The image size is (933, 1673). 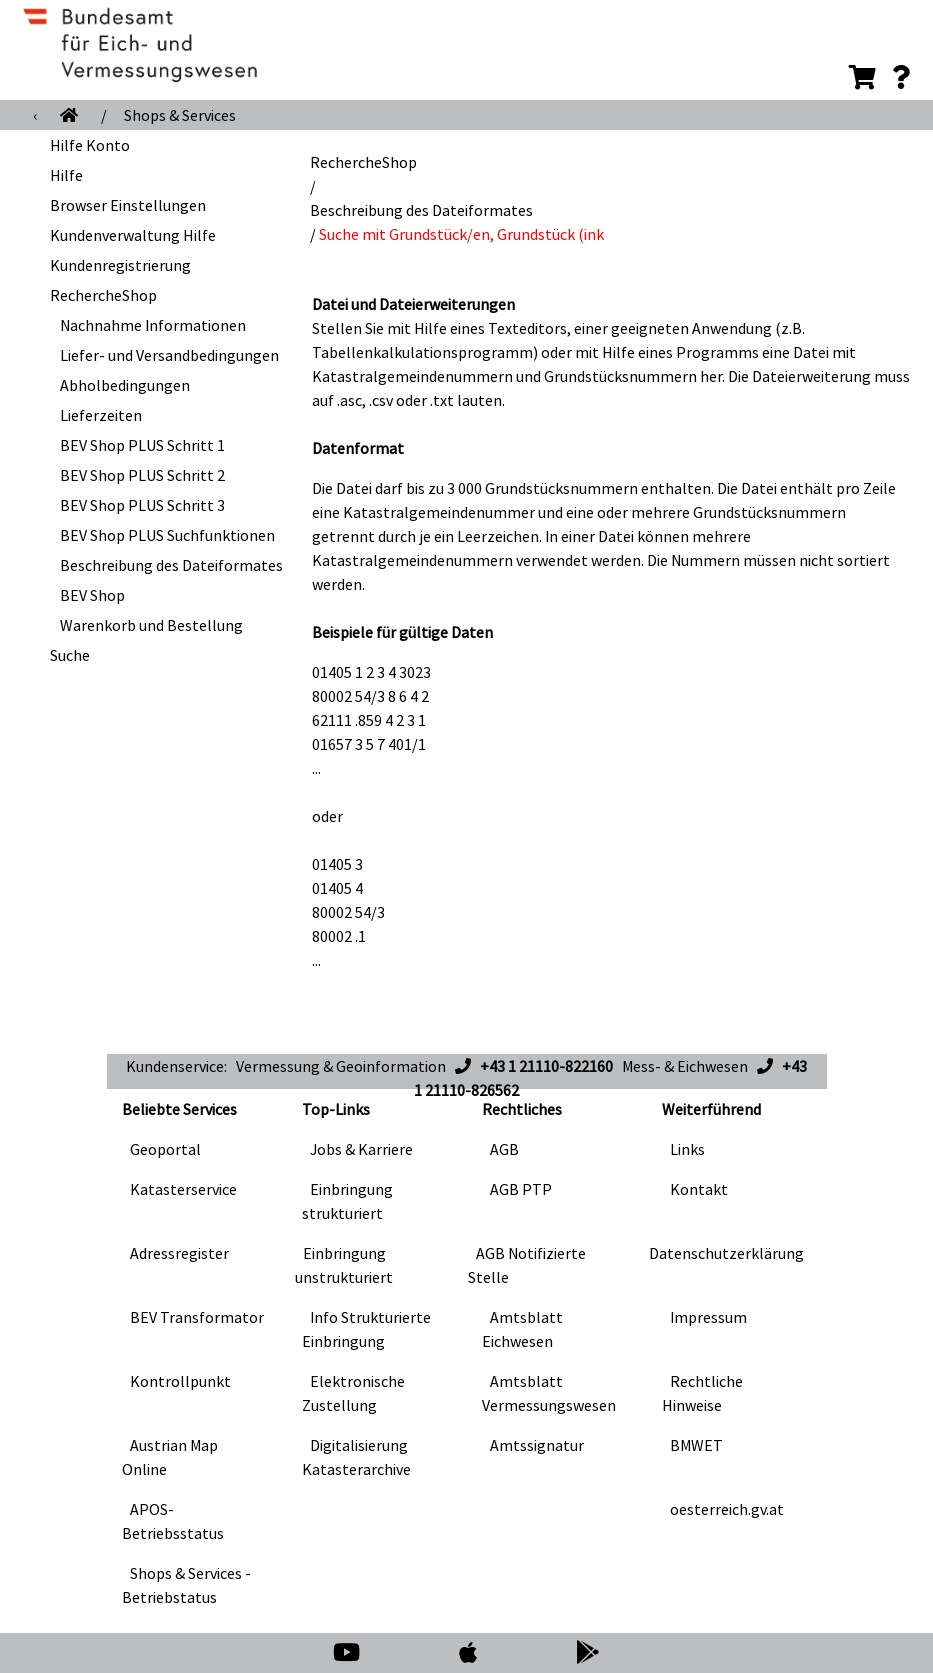 I want to click on RechercheShop, so click(x=103, y=295).